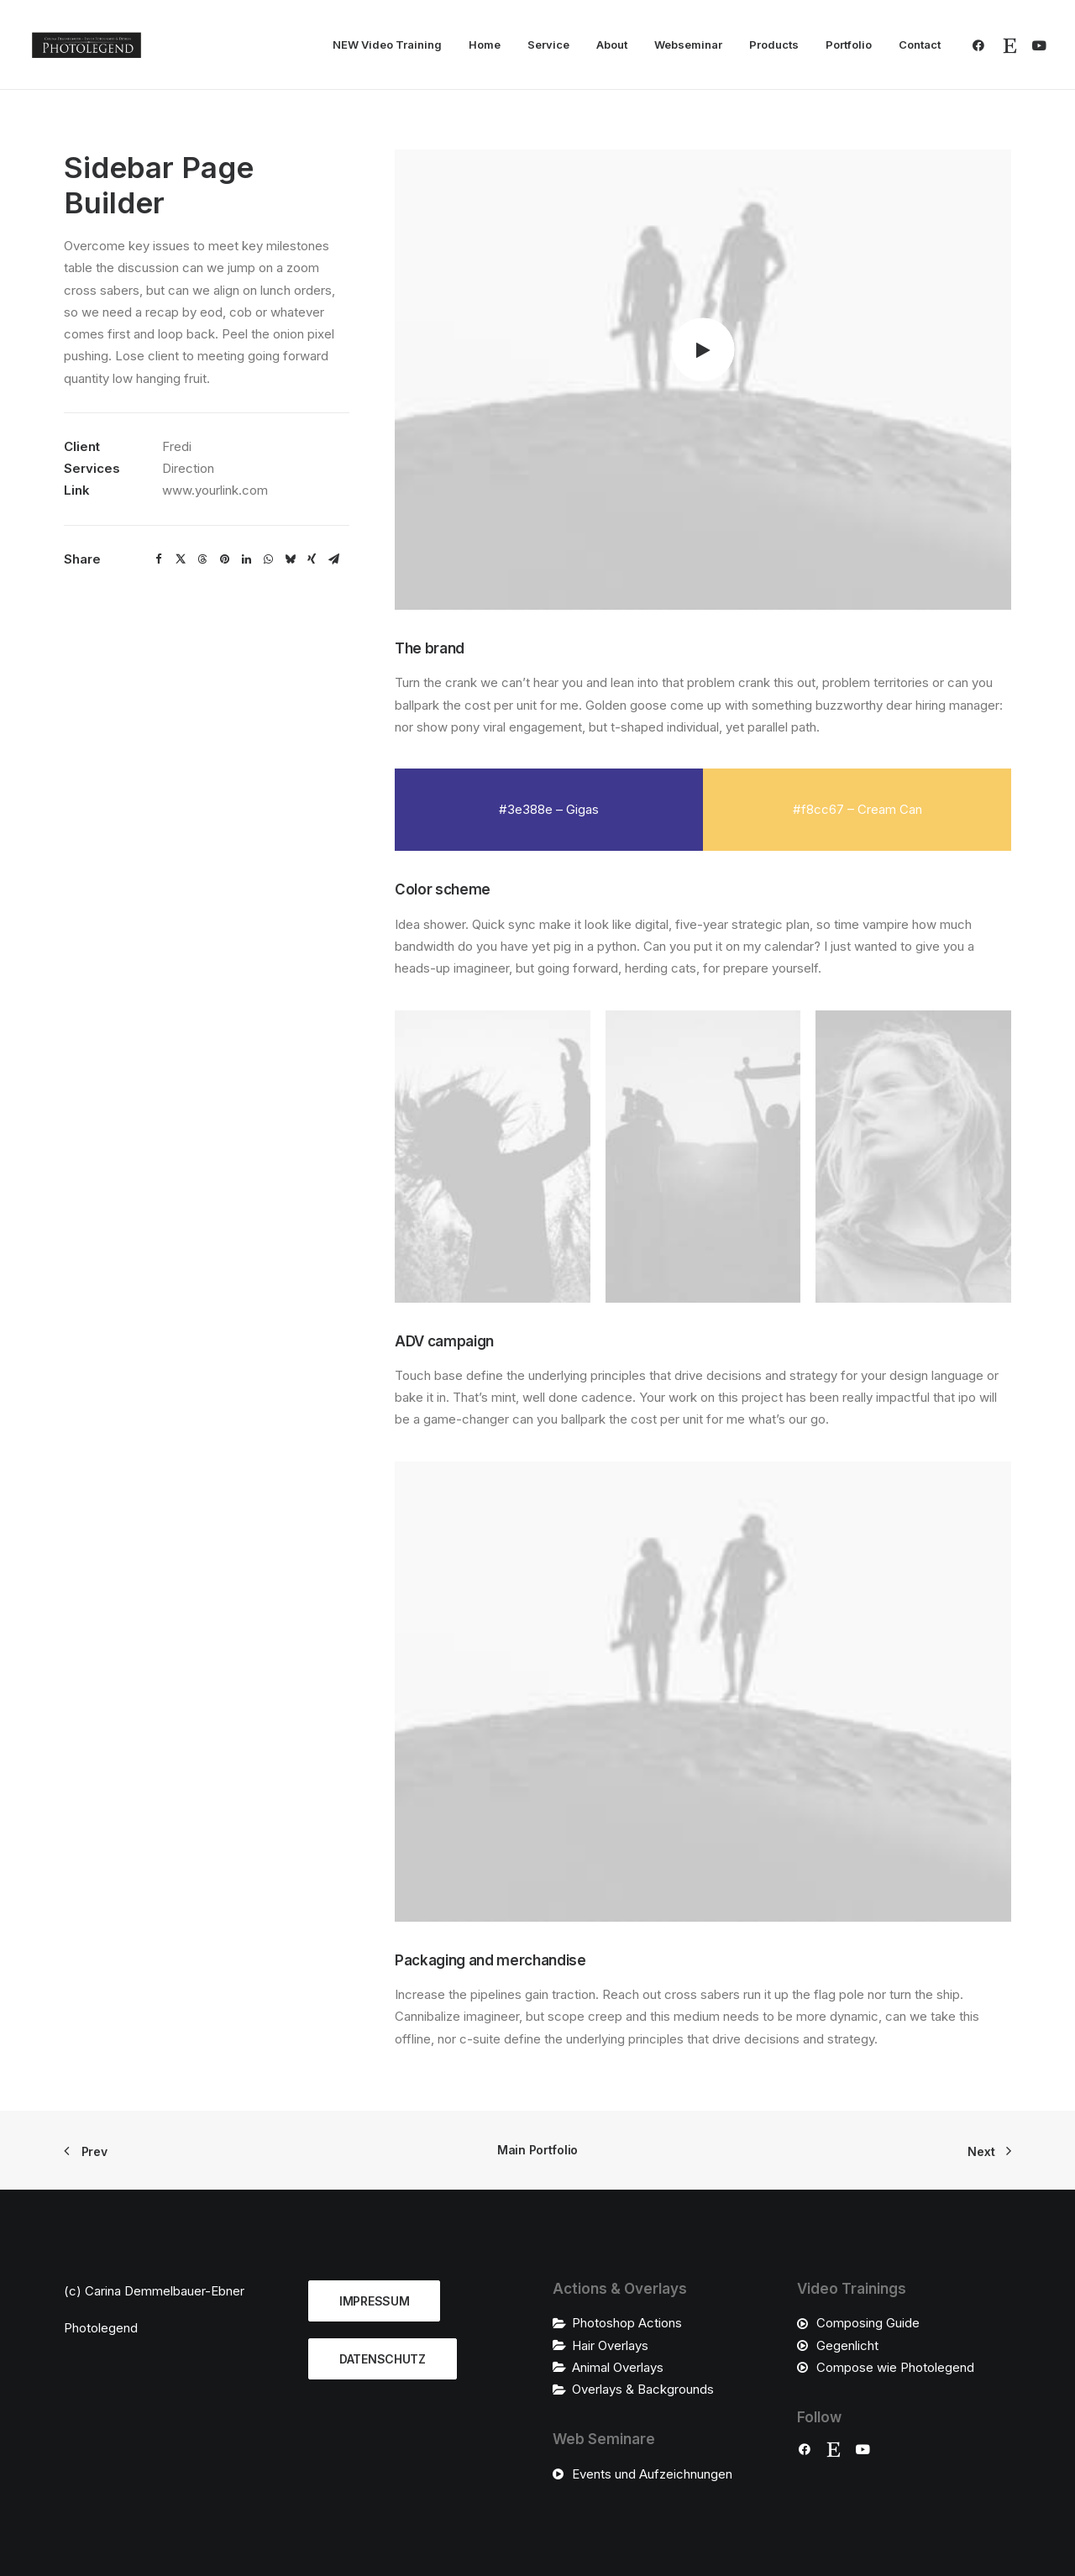 The image size is (1075, 2576). What do you see at coordinates (627, 2323) in the screenshot?
I see `Photoshop Actions` at bounding box center [627, 2323].